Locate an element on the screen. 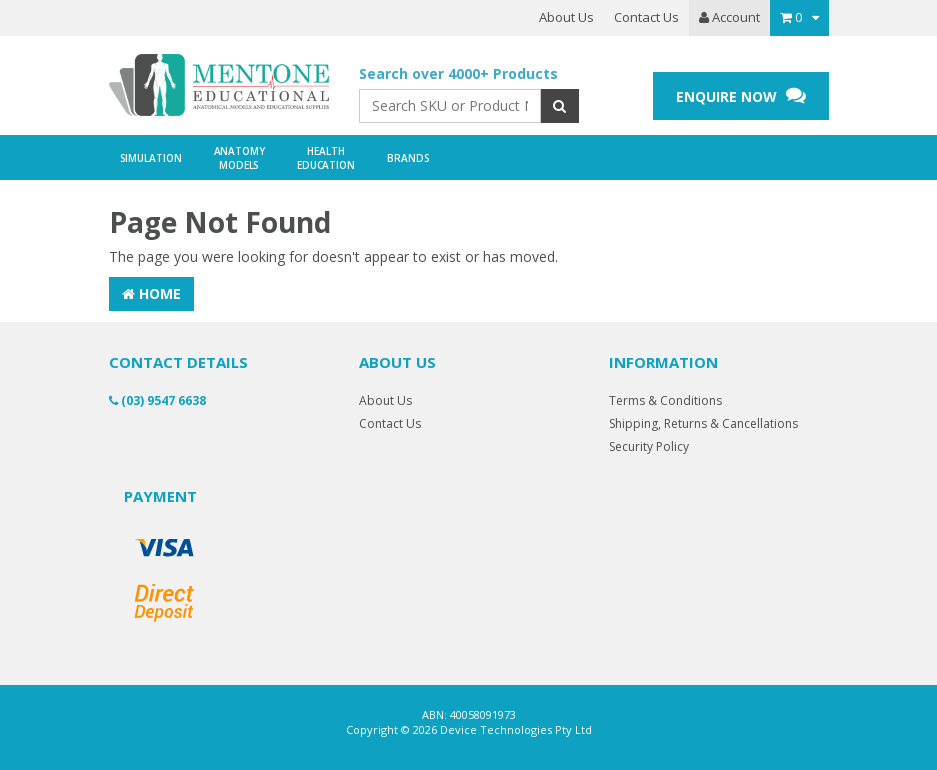  Contact Us is located at coordinates (646, 17).